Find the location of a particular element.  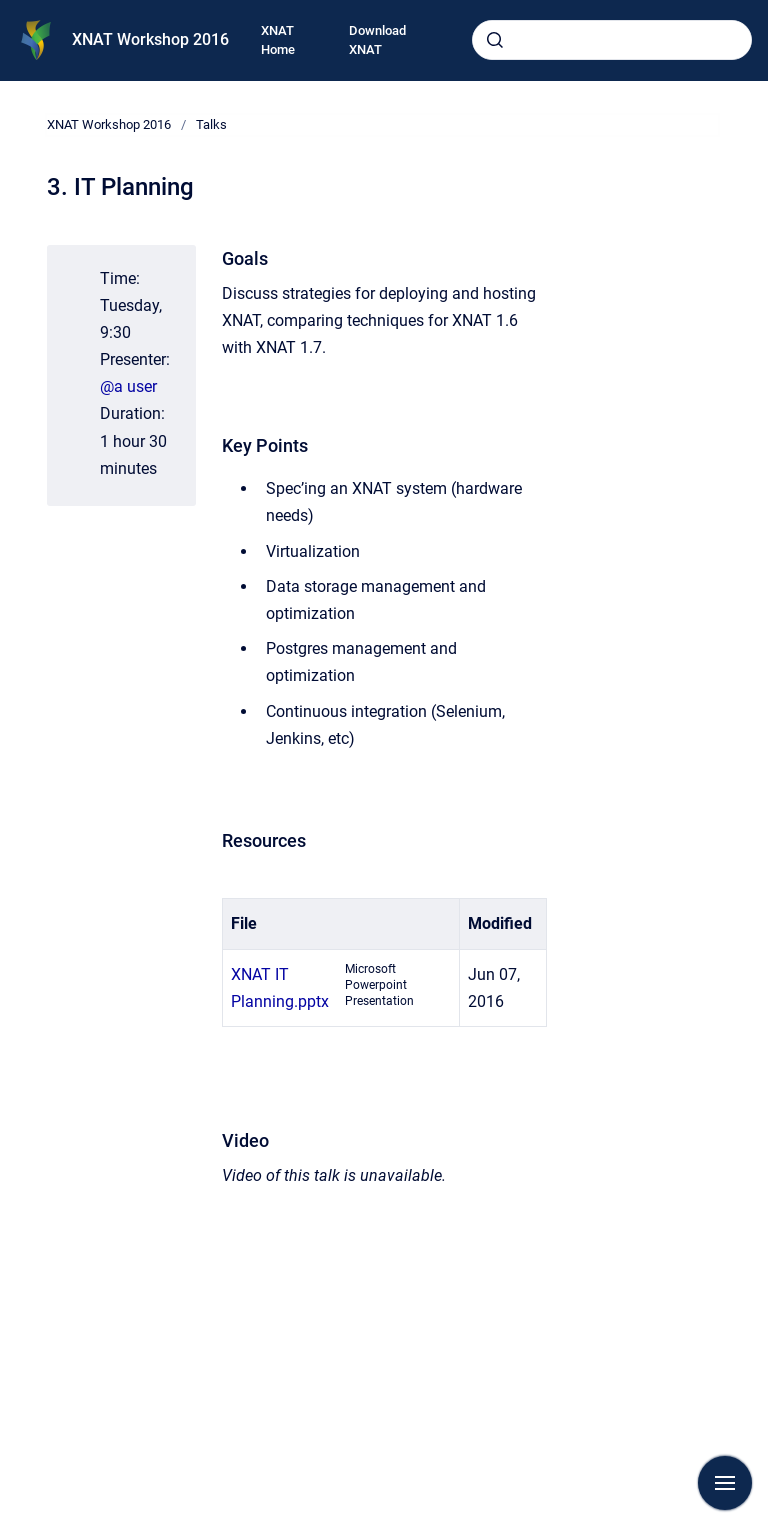

@a user is located at coordinates (128, 386).